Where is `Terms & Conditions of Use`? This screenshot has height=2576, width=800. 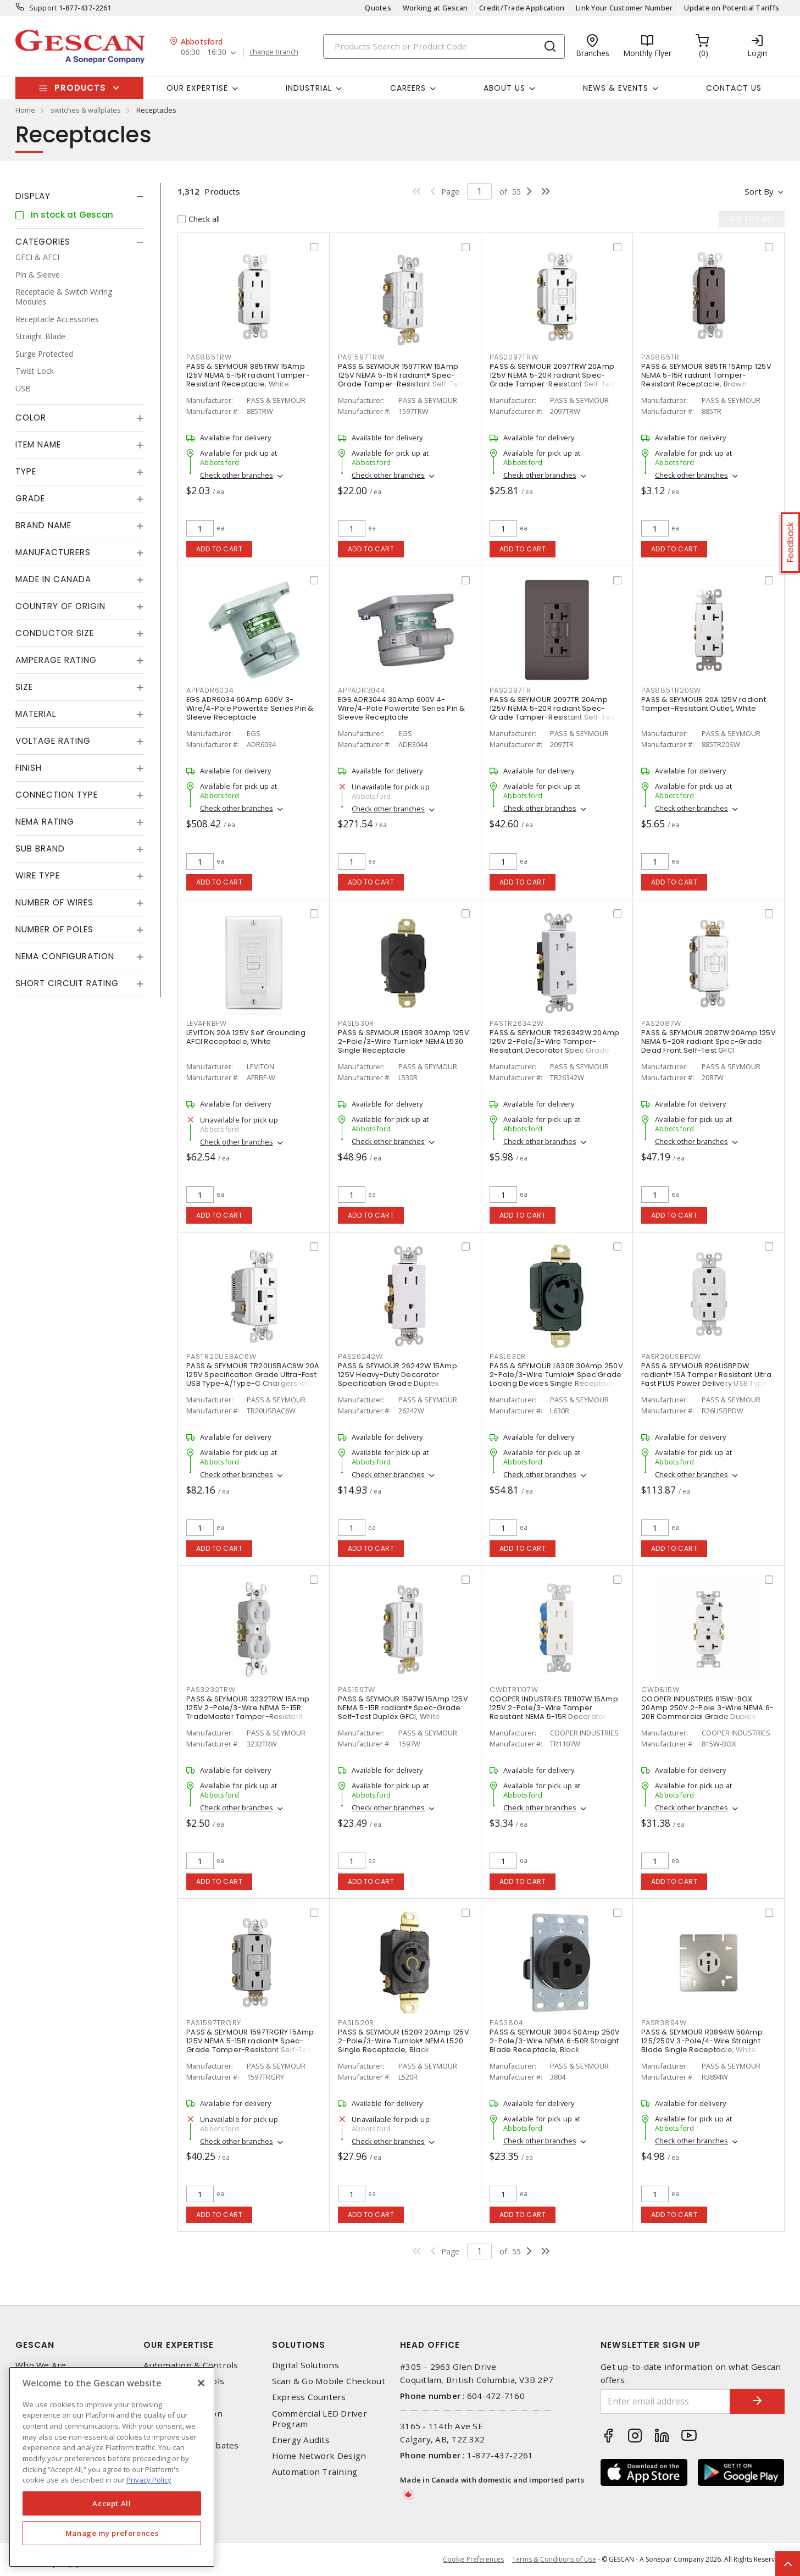
Terms & Conditions of Use is located at coordinates (554, 2559).